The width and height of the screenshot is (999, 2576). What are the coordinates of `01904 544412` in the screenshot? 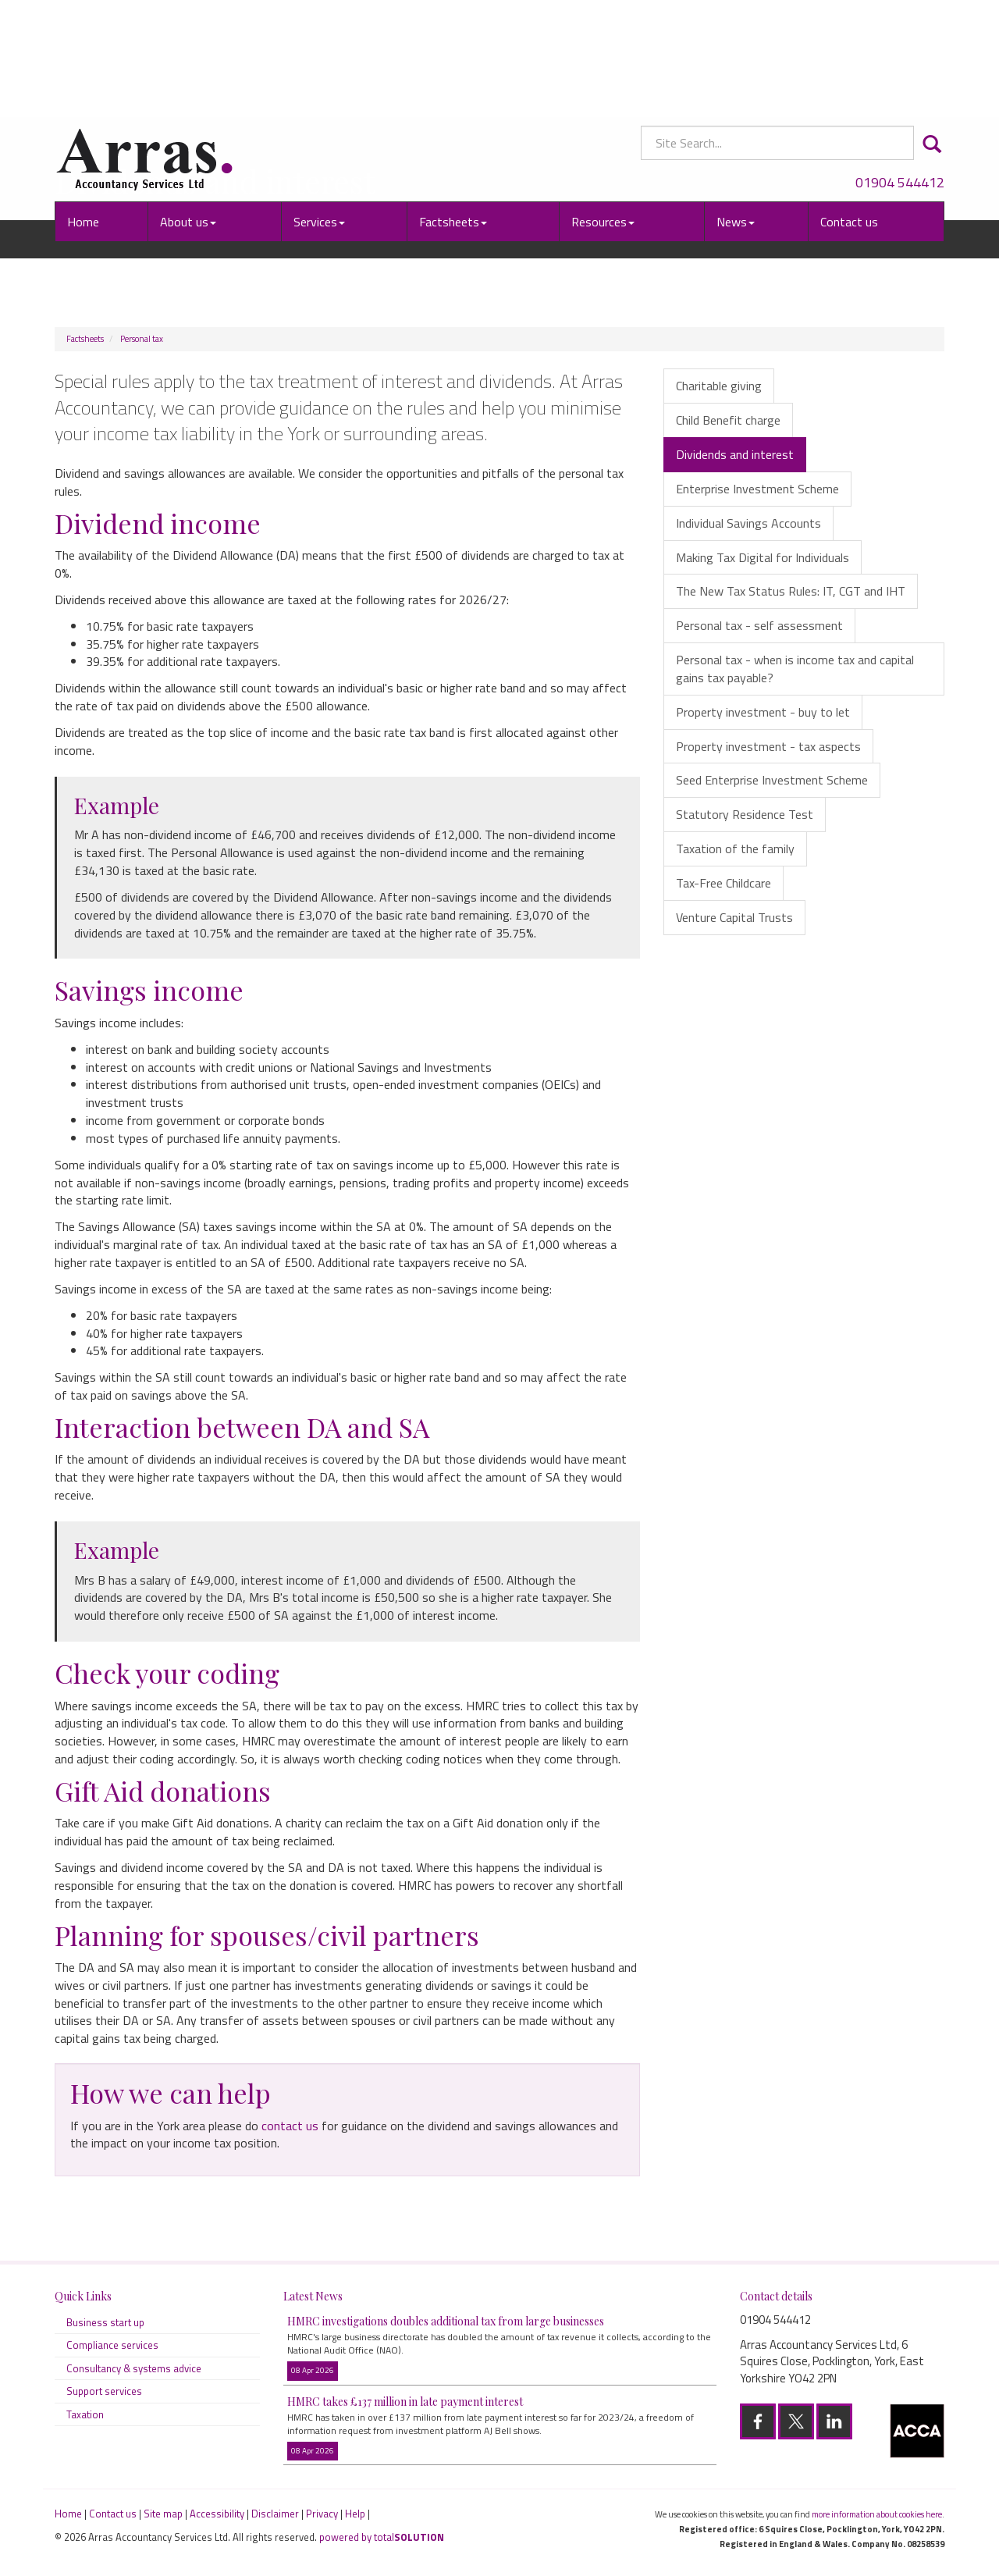 It's located at (899, 73).